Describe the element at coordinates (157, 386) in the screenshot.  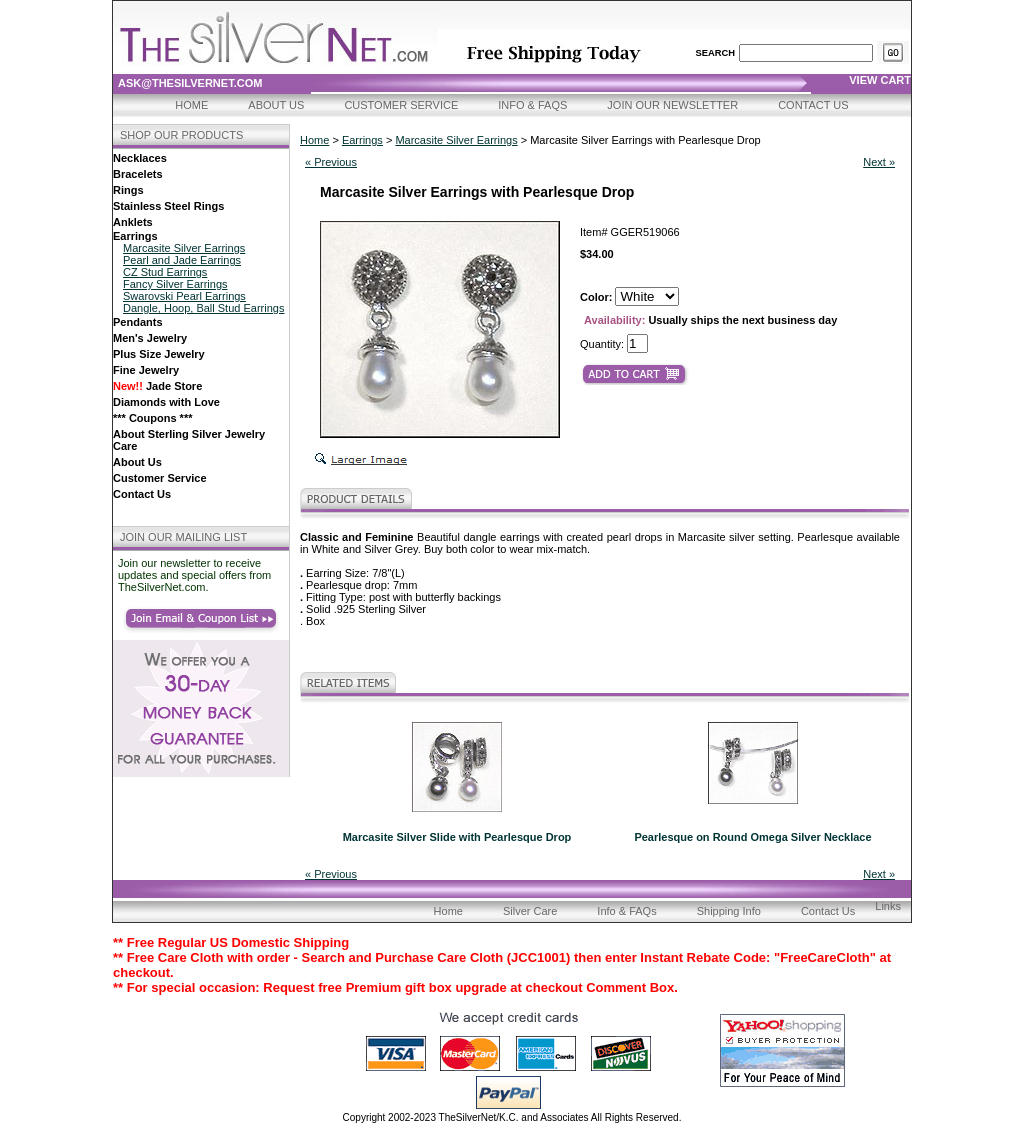
I see `Jade Store` at that location.